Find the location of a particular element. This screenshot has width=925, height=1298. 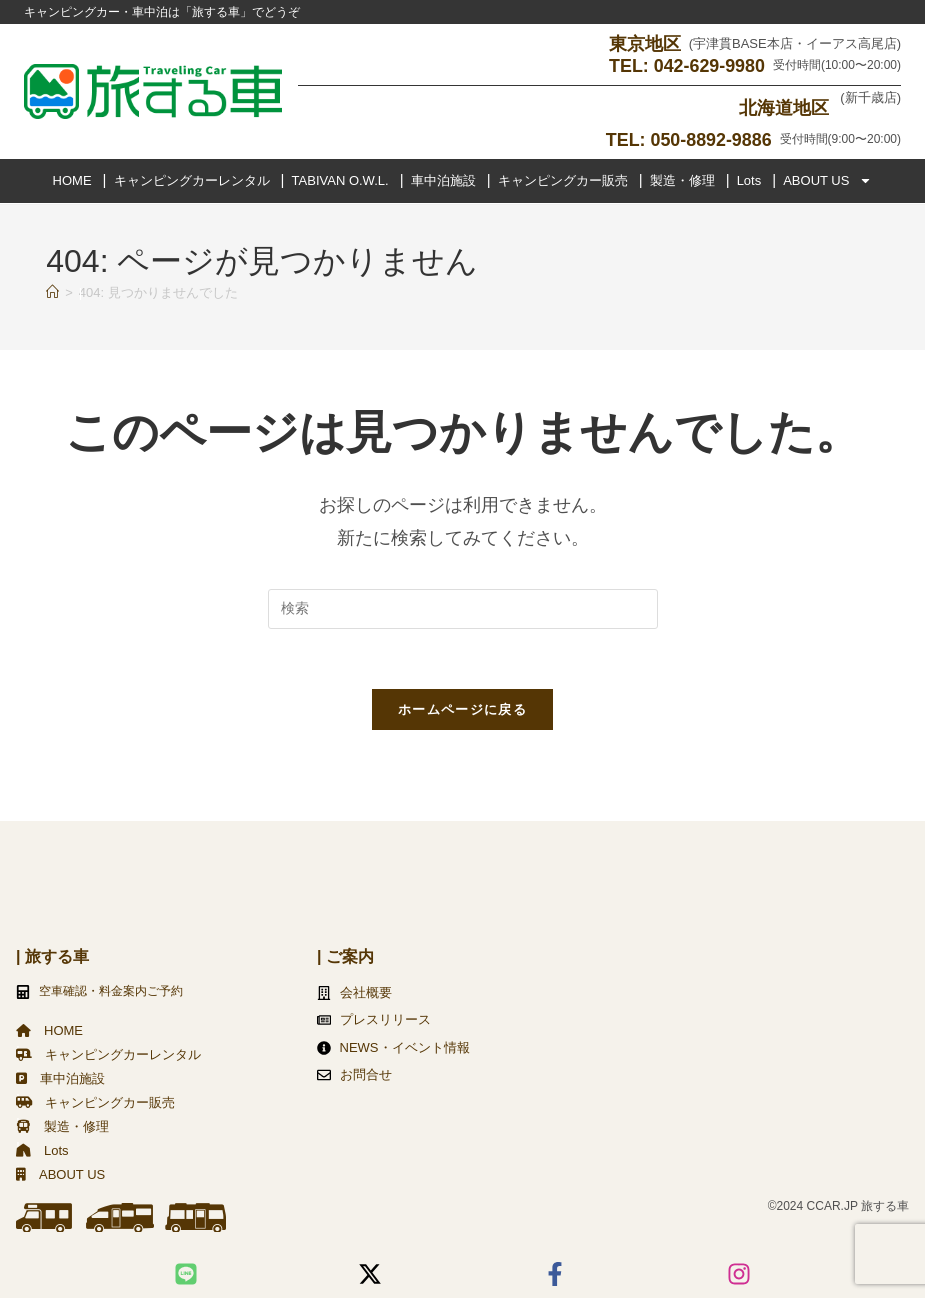

TABIVAN O.W.L. is located at coordinates (340, 179).